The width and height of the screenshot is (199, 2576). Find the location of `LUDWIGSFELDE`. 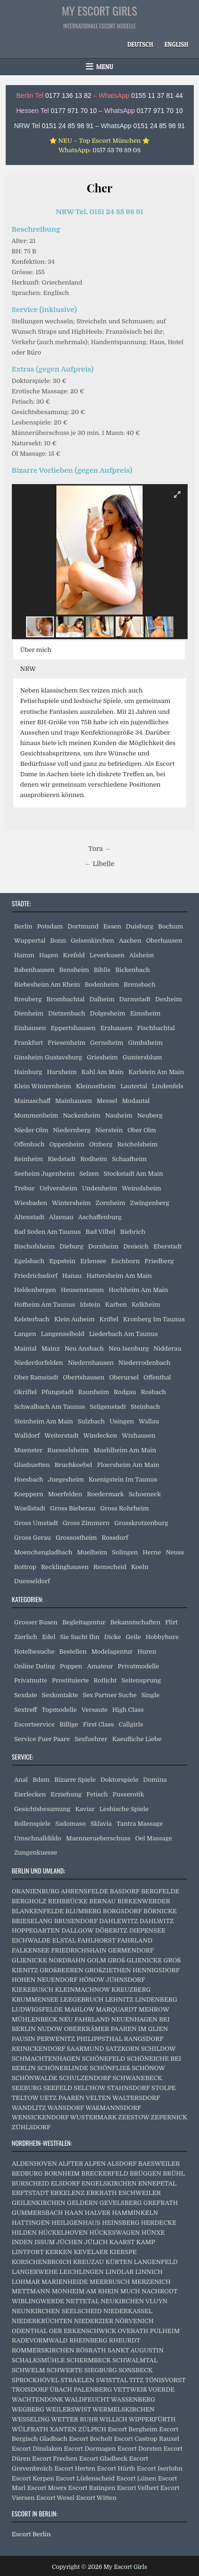

LUDWIGSFELDE is located at coordinates (37, 2009).